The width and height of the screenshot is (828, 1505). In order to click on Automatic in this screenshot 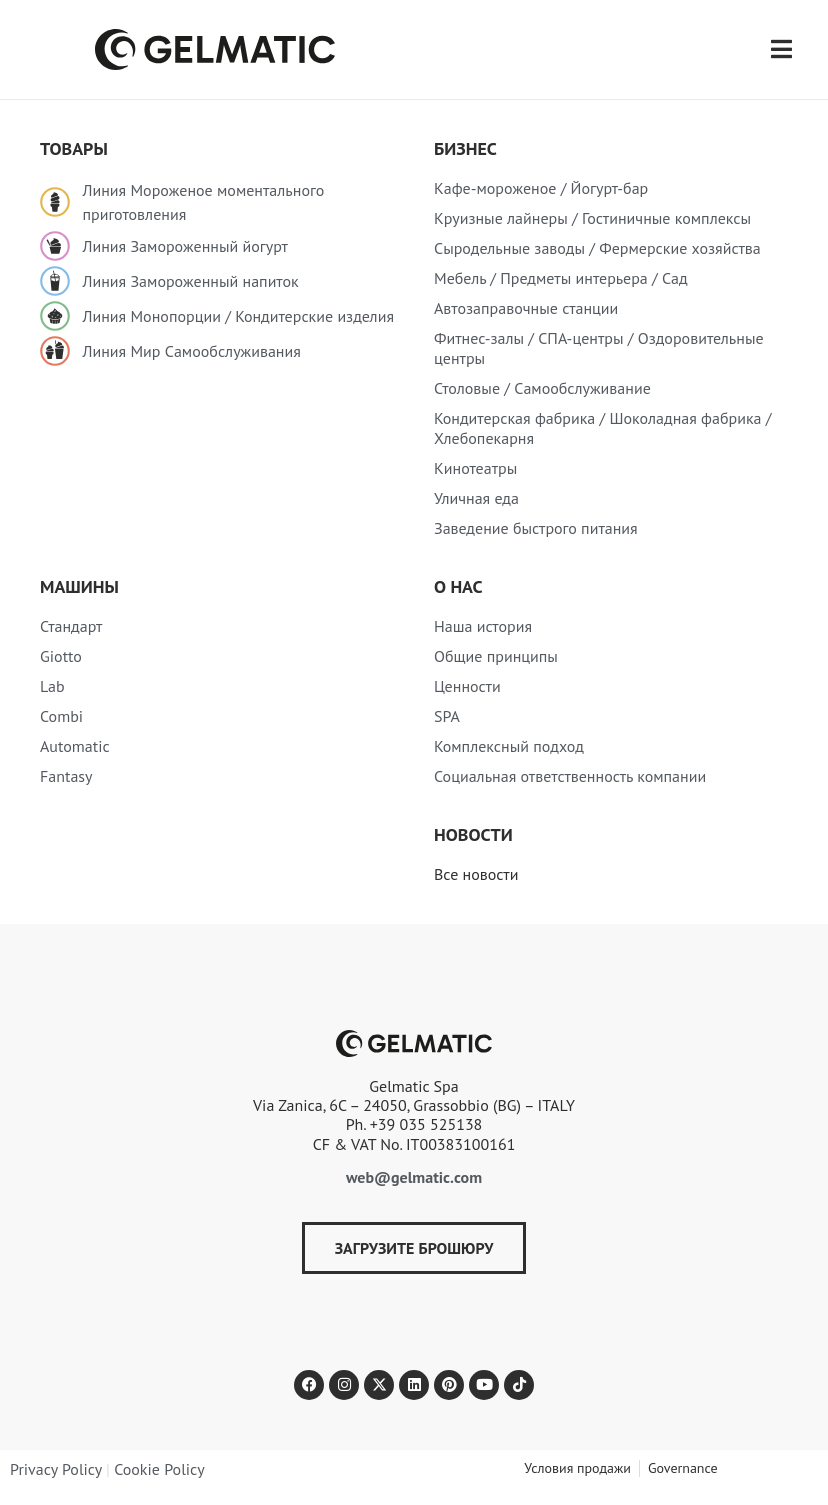, I will do `click(75, 746)`.